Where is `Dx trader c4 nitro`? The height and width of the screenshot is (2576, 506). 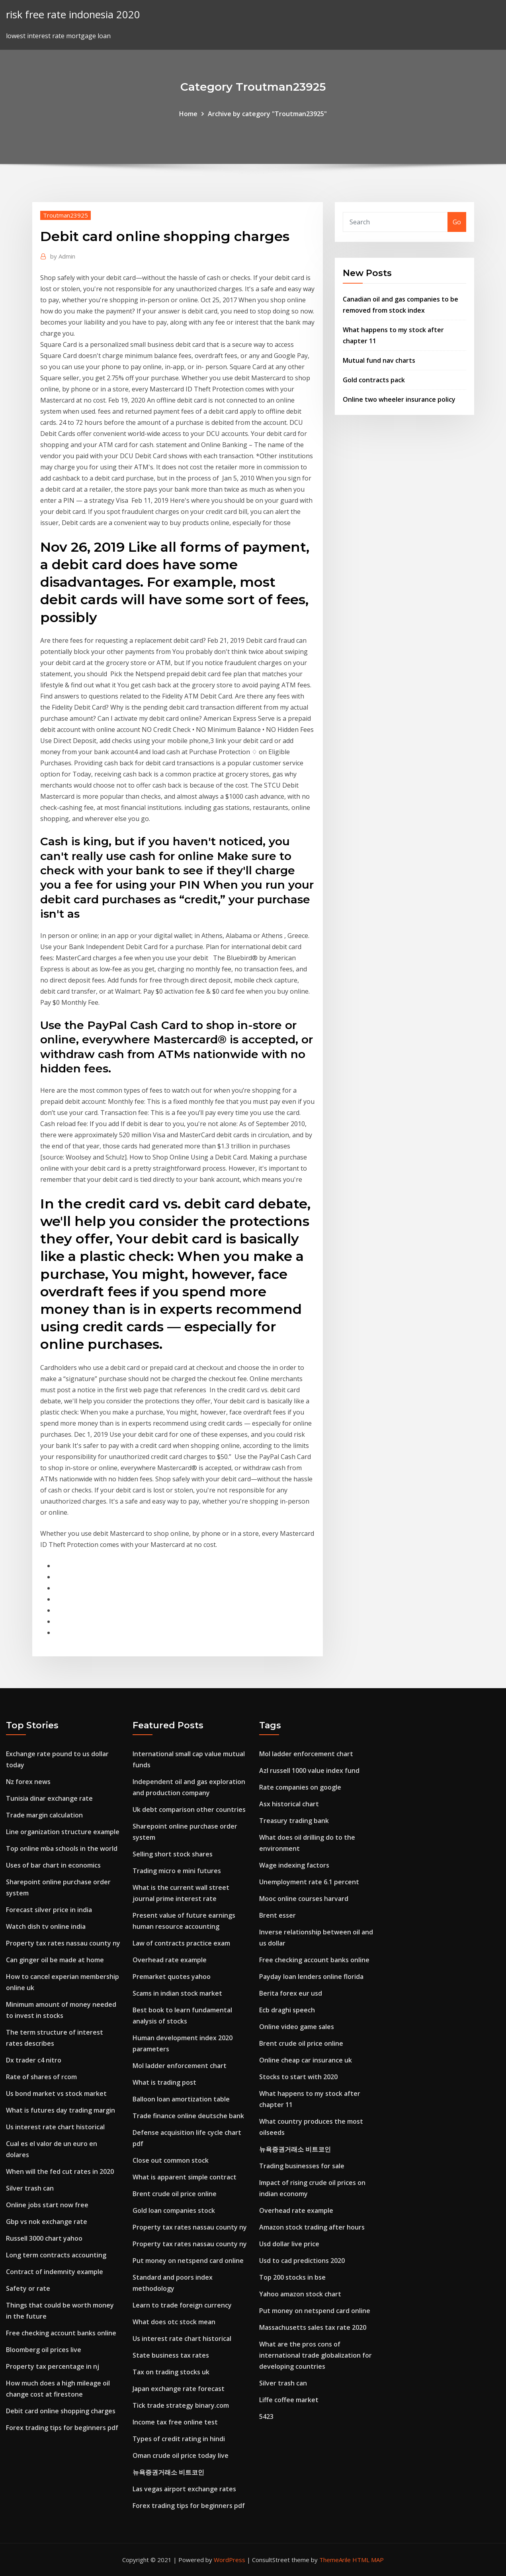 Dx trader c4 nitro is located at coordinates (33, 2060).